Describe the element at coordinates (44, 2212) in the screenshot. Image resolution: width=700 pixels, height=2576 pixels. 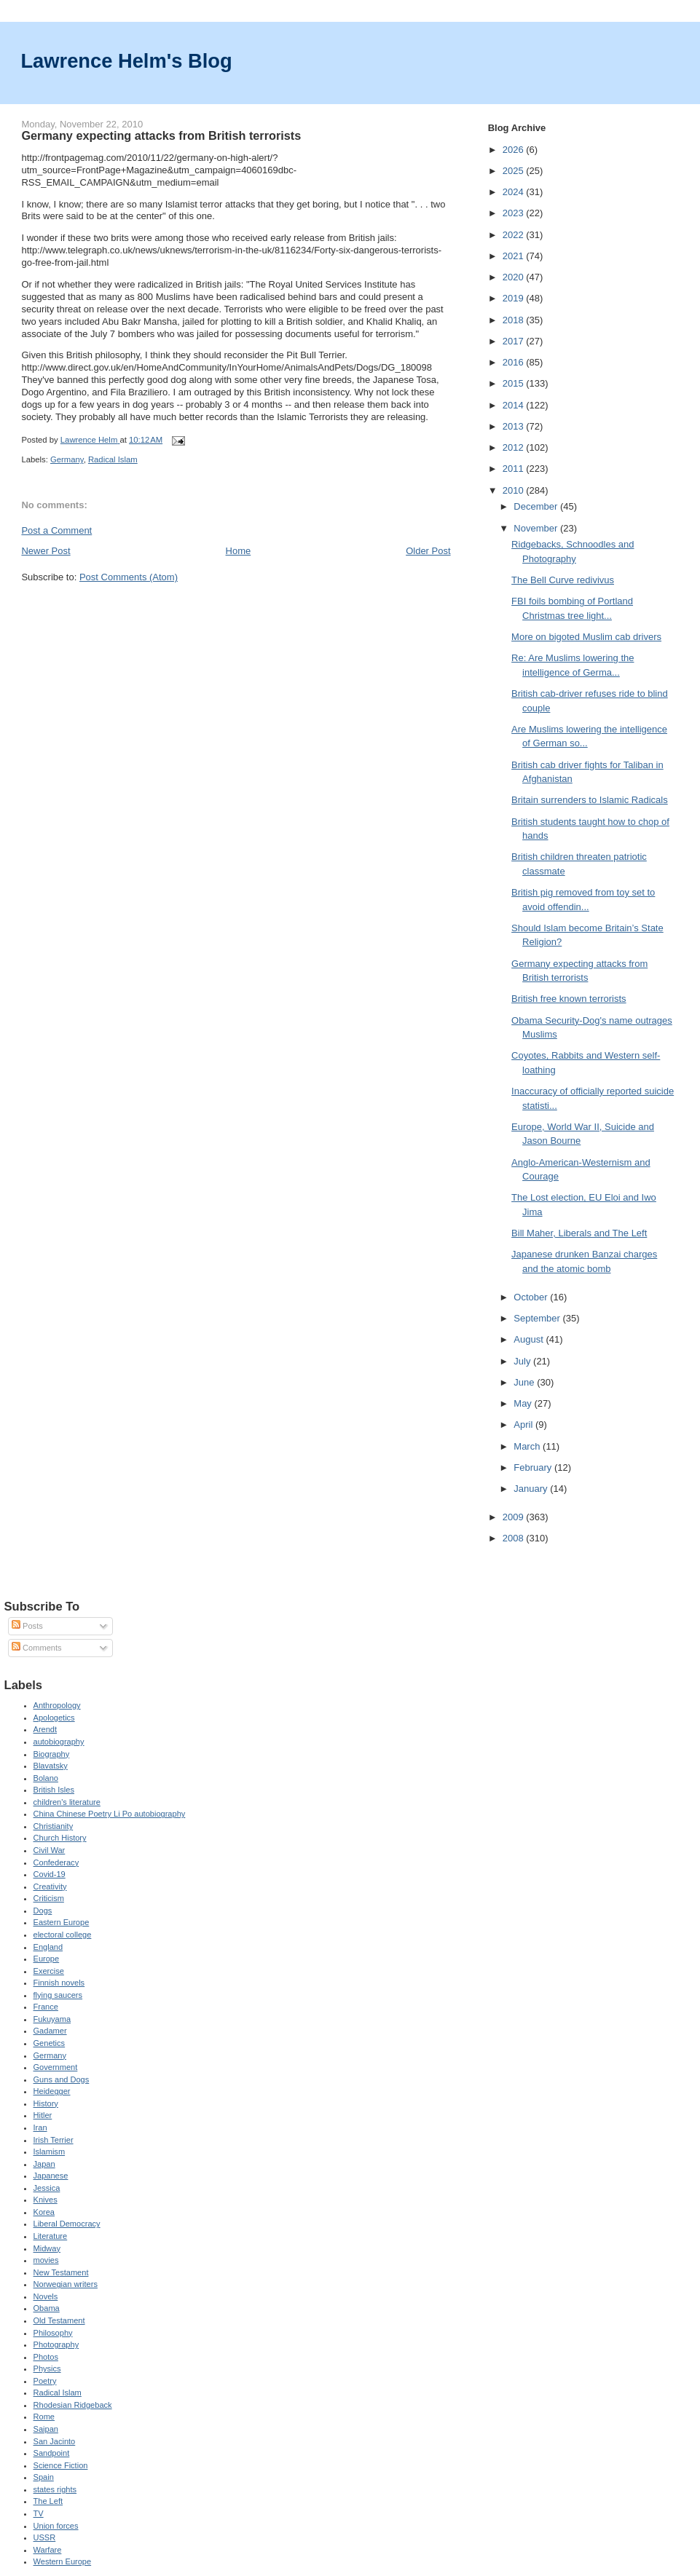
I see `Korea` at that location.